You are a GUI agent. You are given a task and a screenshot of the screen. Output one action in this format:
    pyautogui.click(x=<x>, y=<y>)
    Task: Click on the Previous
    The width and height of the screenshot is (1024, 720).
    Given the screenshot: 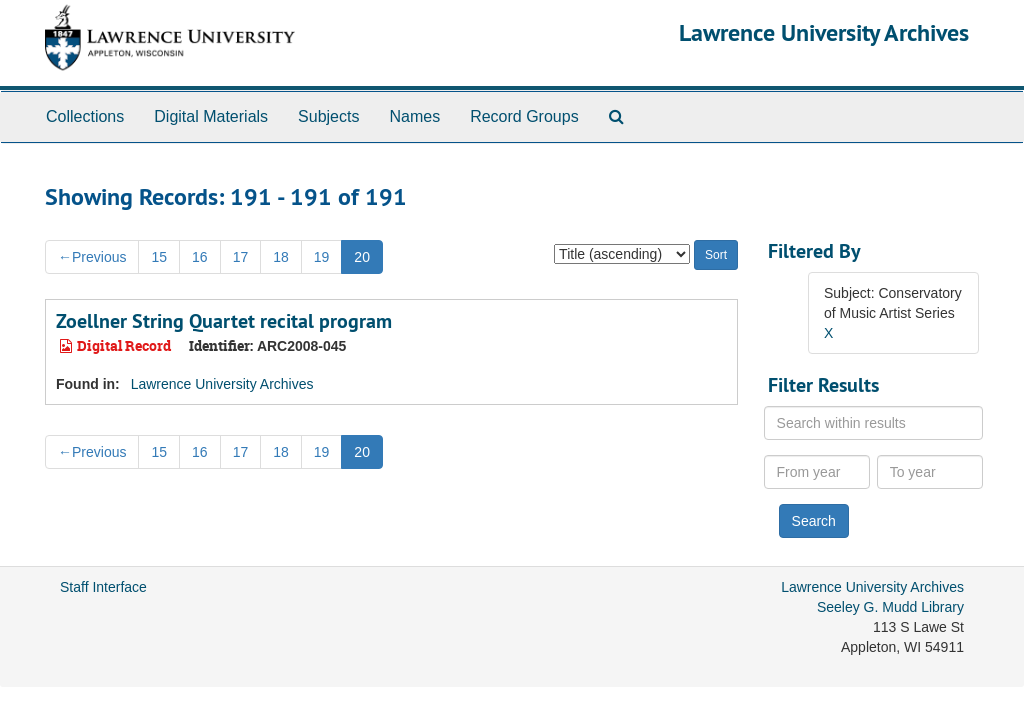 What is the action you would take?
    pyautogui.click(x=92, y=257)
    